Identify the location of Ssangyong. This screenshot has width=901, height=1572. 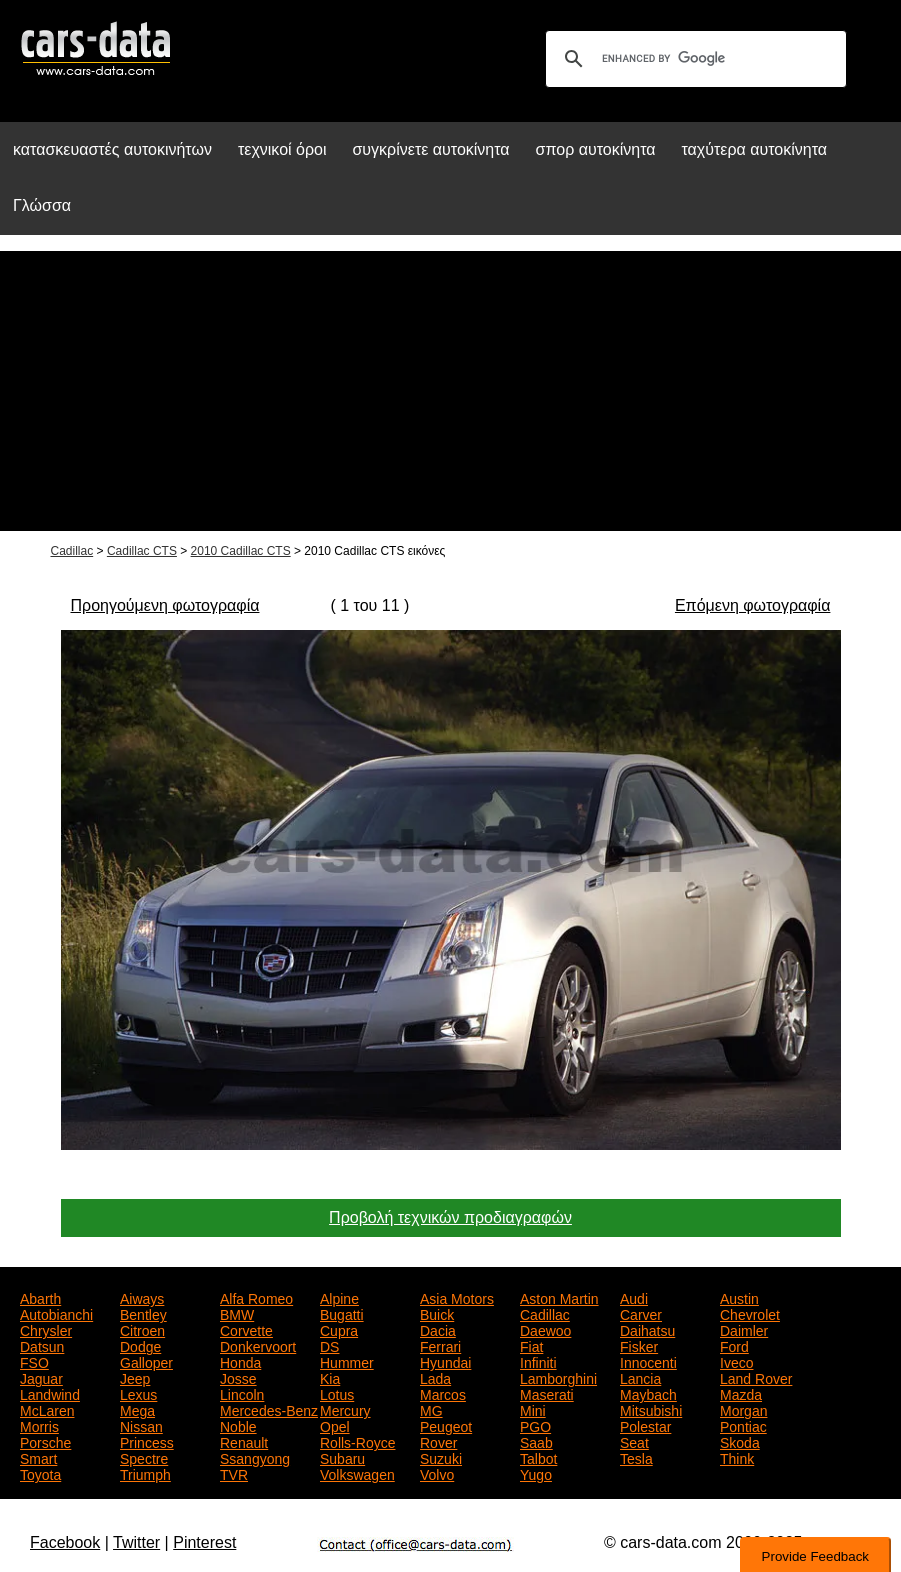
(255, 1457).